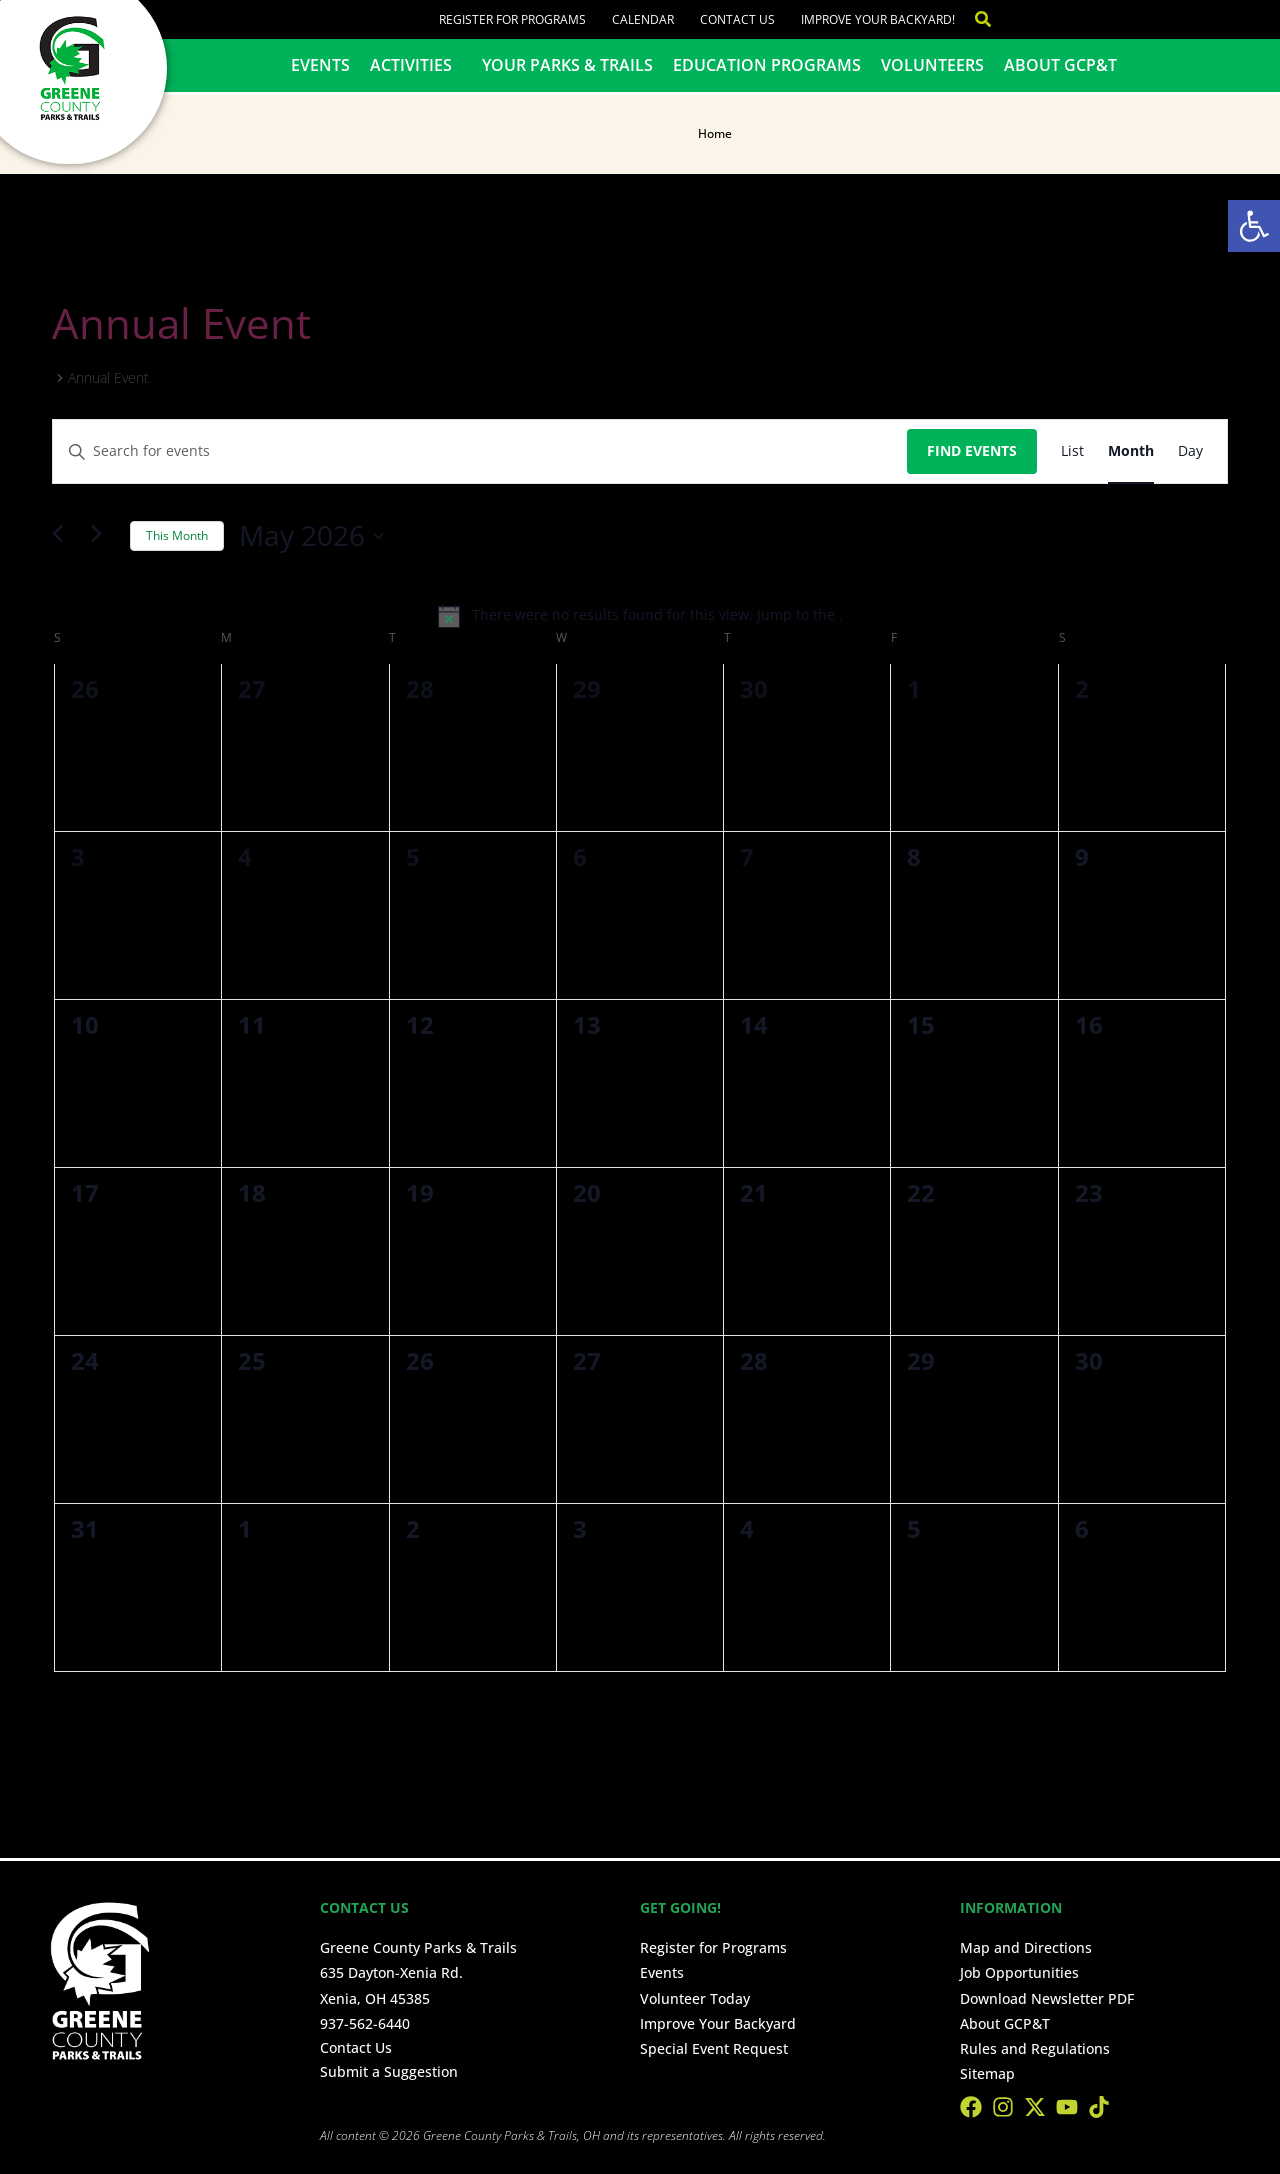 This screenshot has width=1280, height=2174. What do you see at coordinates (512, 19) in the screenshot?
I see `Register for Programs` at bounding box center [512, 19].